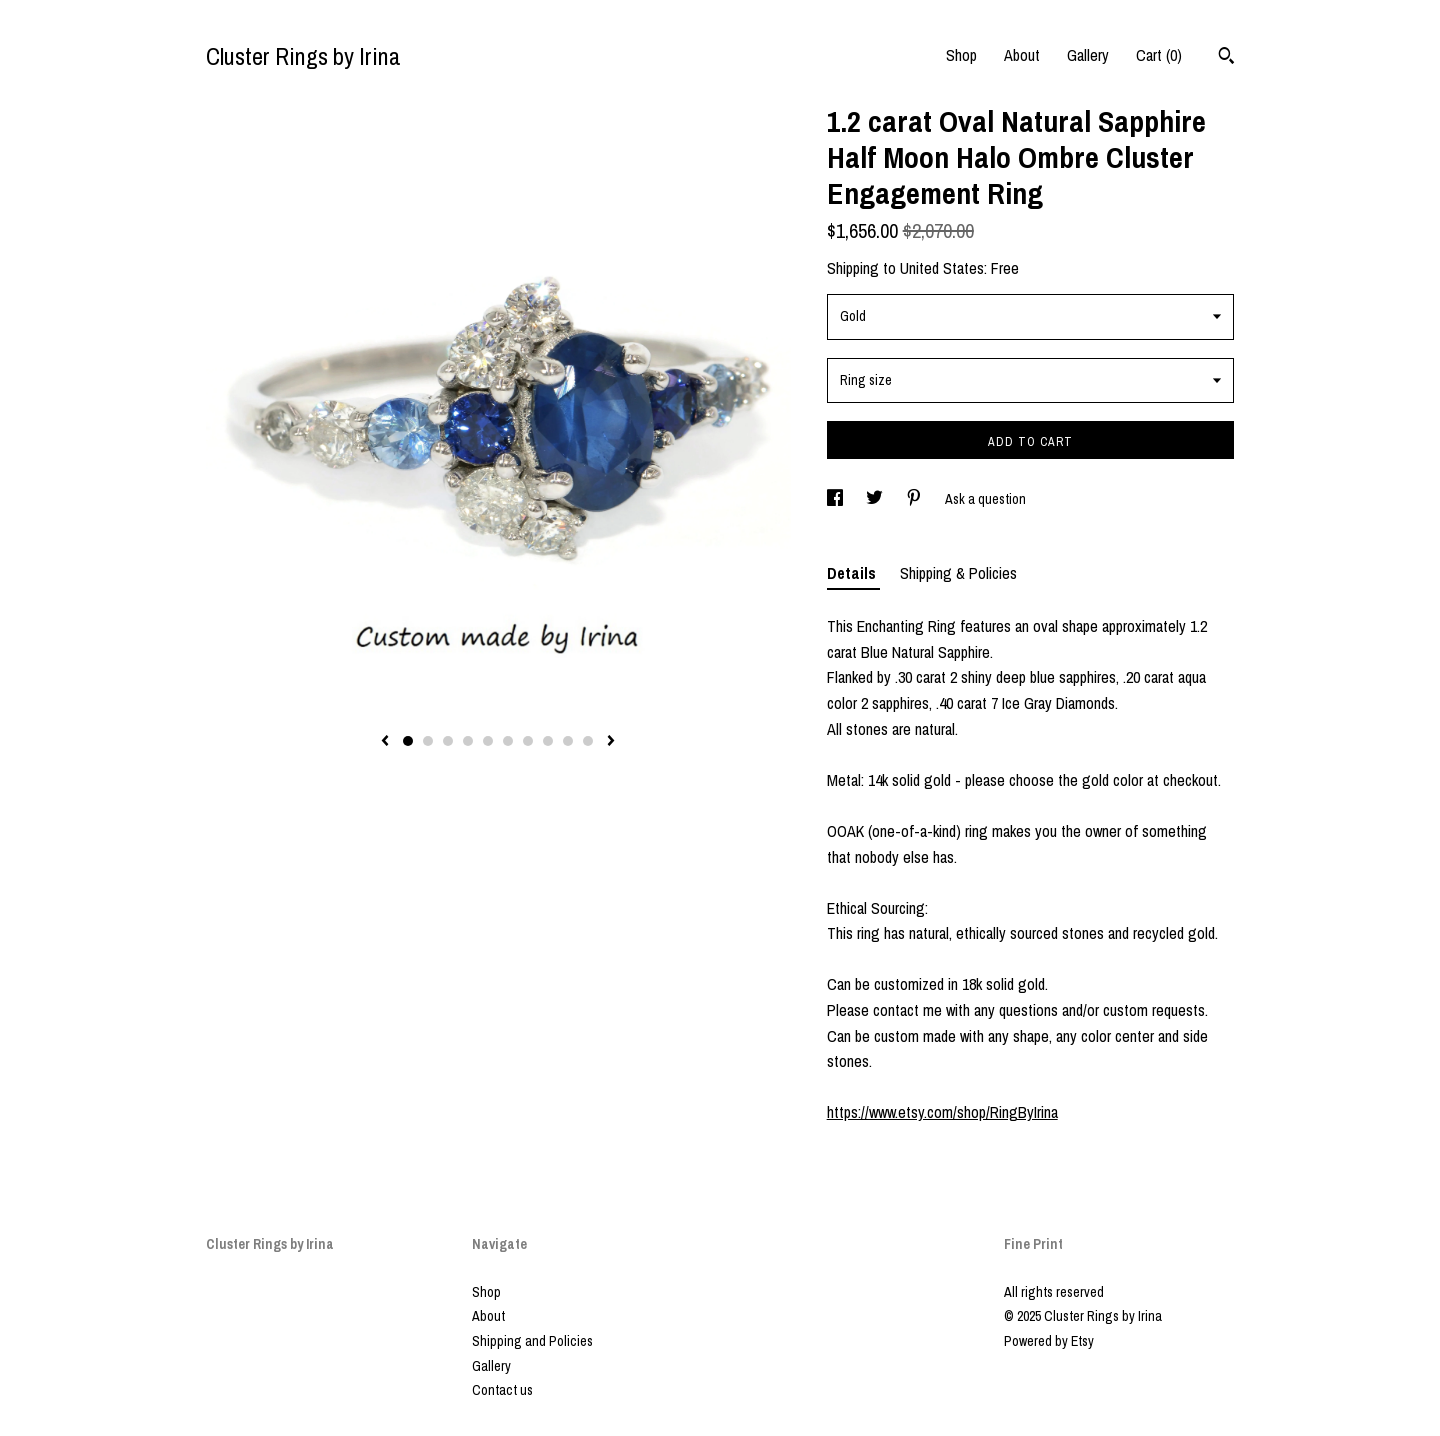 The width and height of the screenshot is (1440, 1436). Describe the element at coordinates (915, 499) in the screenshot. I see `[social media share for pinterest]` at that location.